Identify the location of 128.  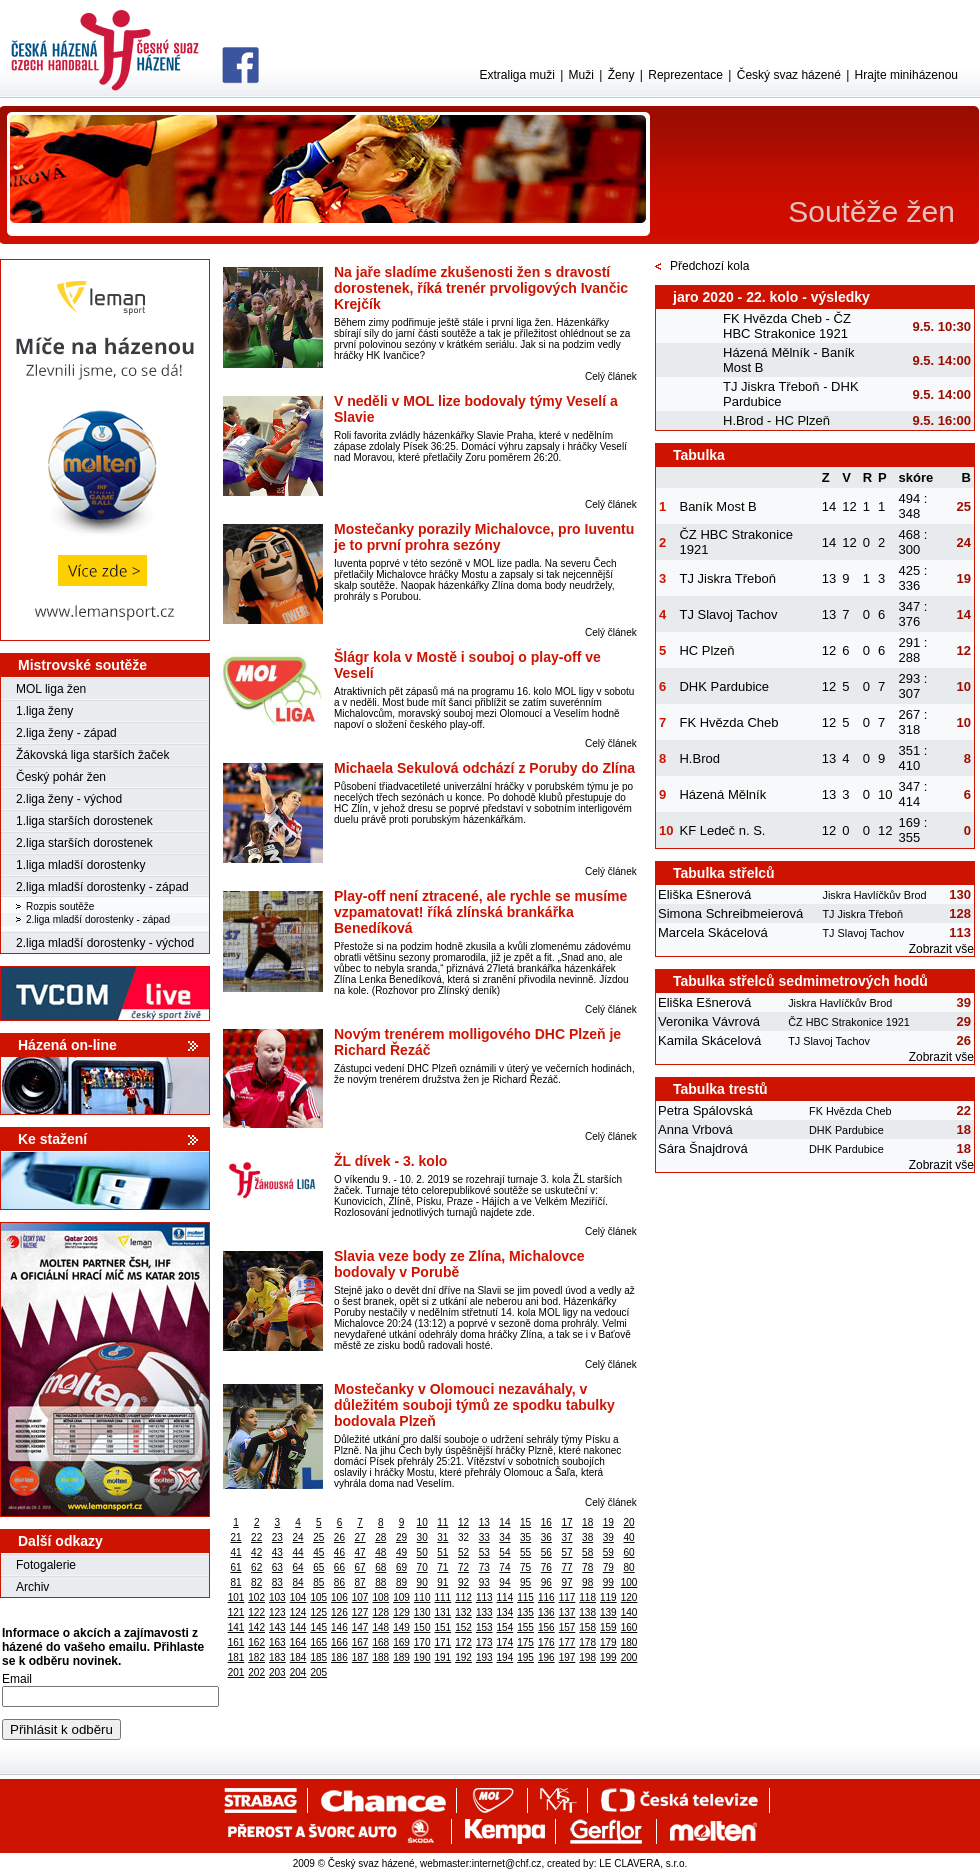
(380, 1612).